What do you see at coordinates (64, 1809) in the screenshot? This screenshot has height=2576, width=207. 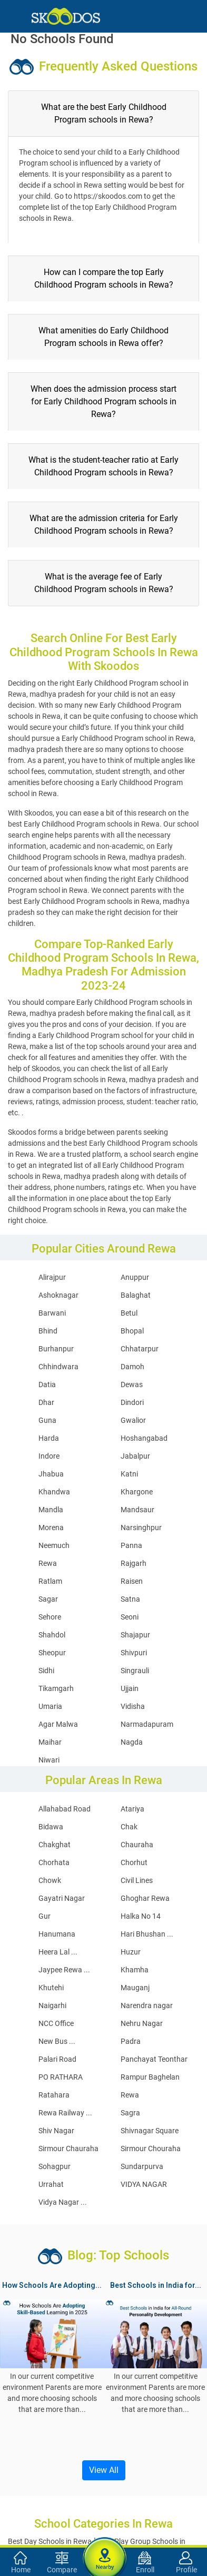 I see `Allahabad Road` at bounding box center [64, 1809].